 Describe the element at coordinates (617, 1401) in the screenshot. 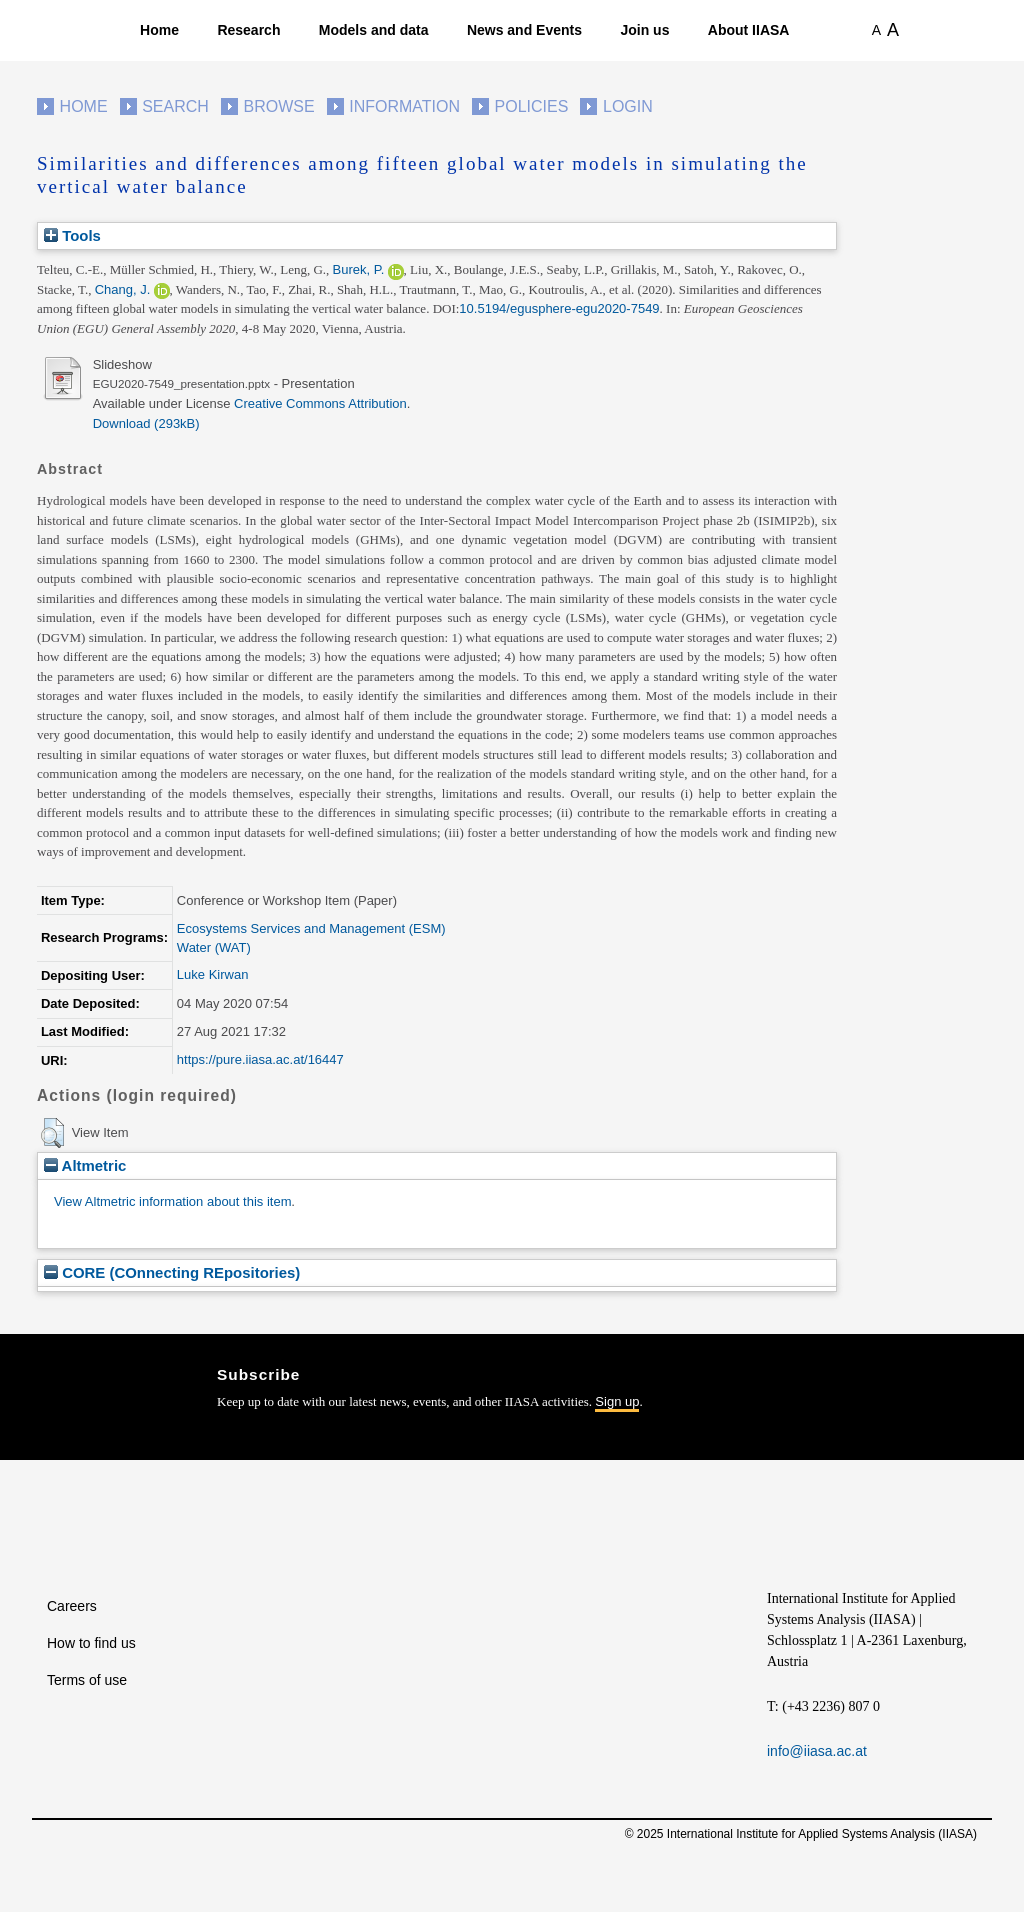

I see `Sign up` at that location.